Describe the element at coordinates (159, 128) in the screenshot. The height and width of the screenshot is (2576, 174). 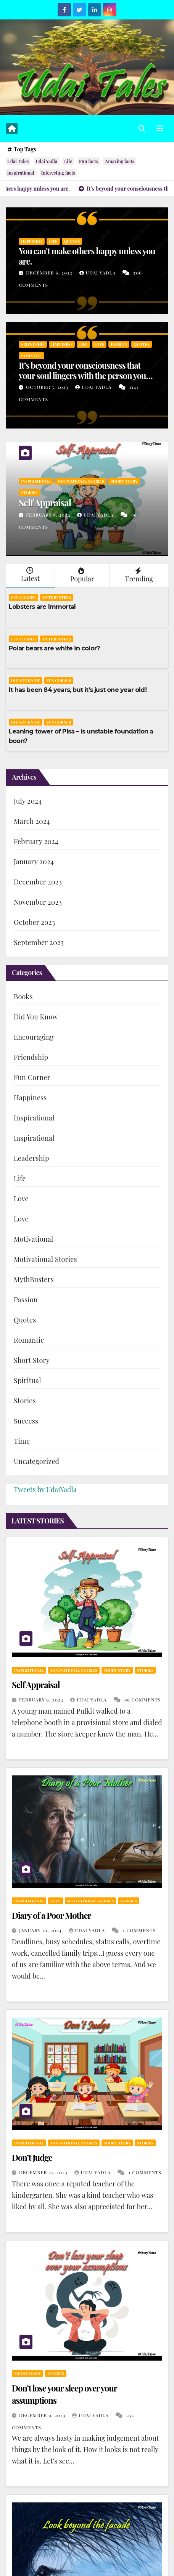
I see `[Toggle navigation]` at that location.